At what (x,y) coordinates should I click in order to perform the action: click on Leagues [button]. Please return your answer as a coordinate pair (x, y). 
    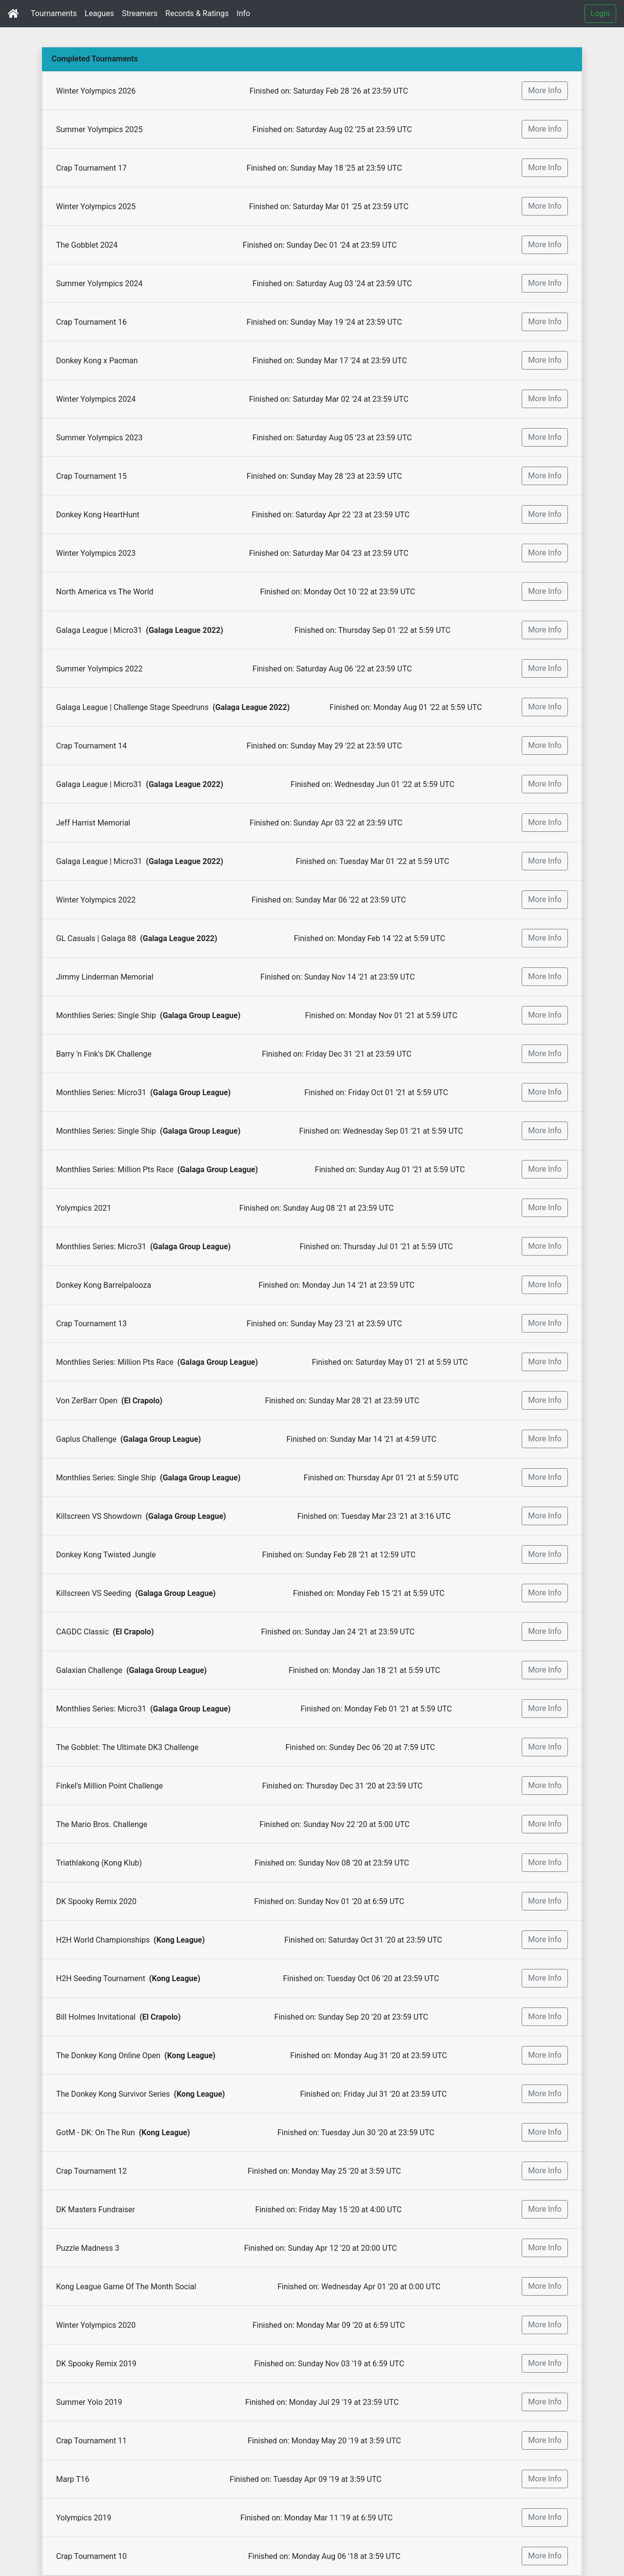
    Looking at the image, I should click on (99, 13).